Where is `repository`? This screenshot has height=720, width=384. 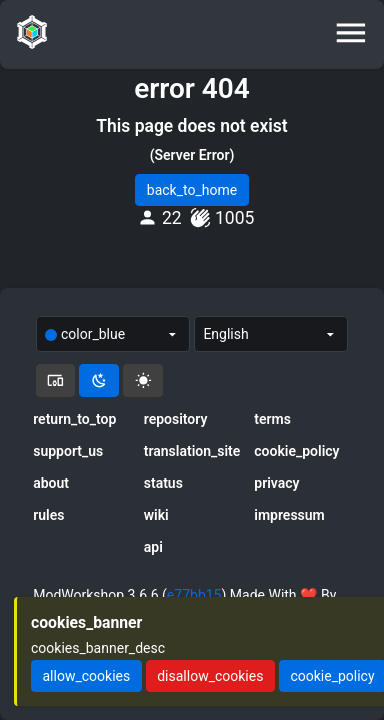
repository is located at coordinates (176, 419).